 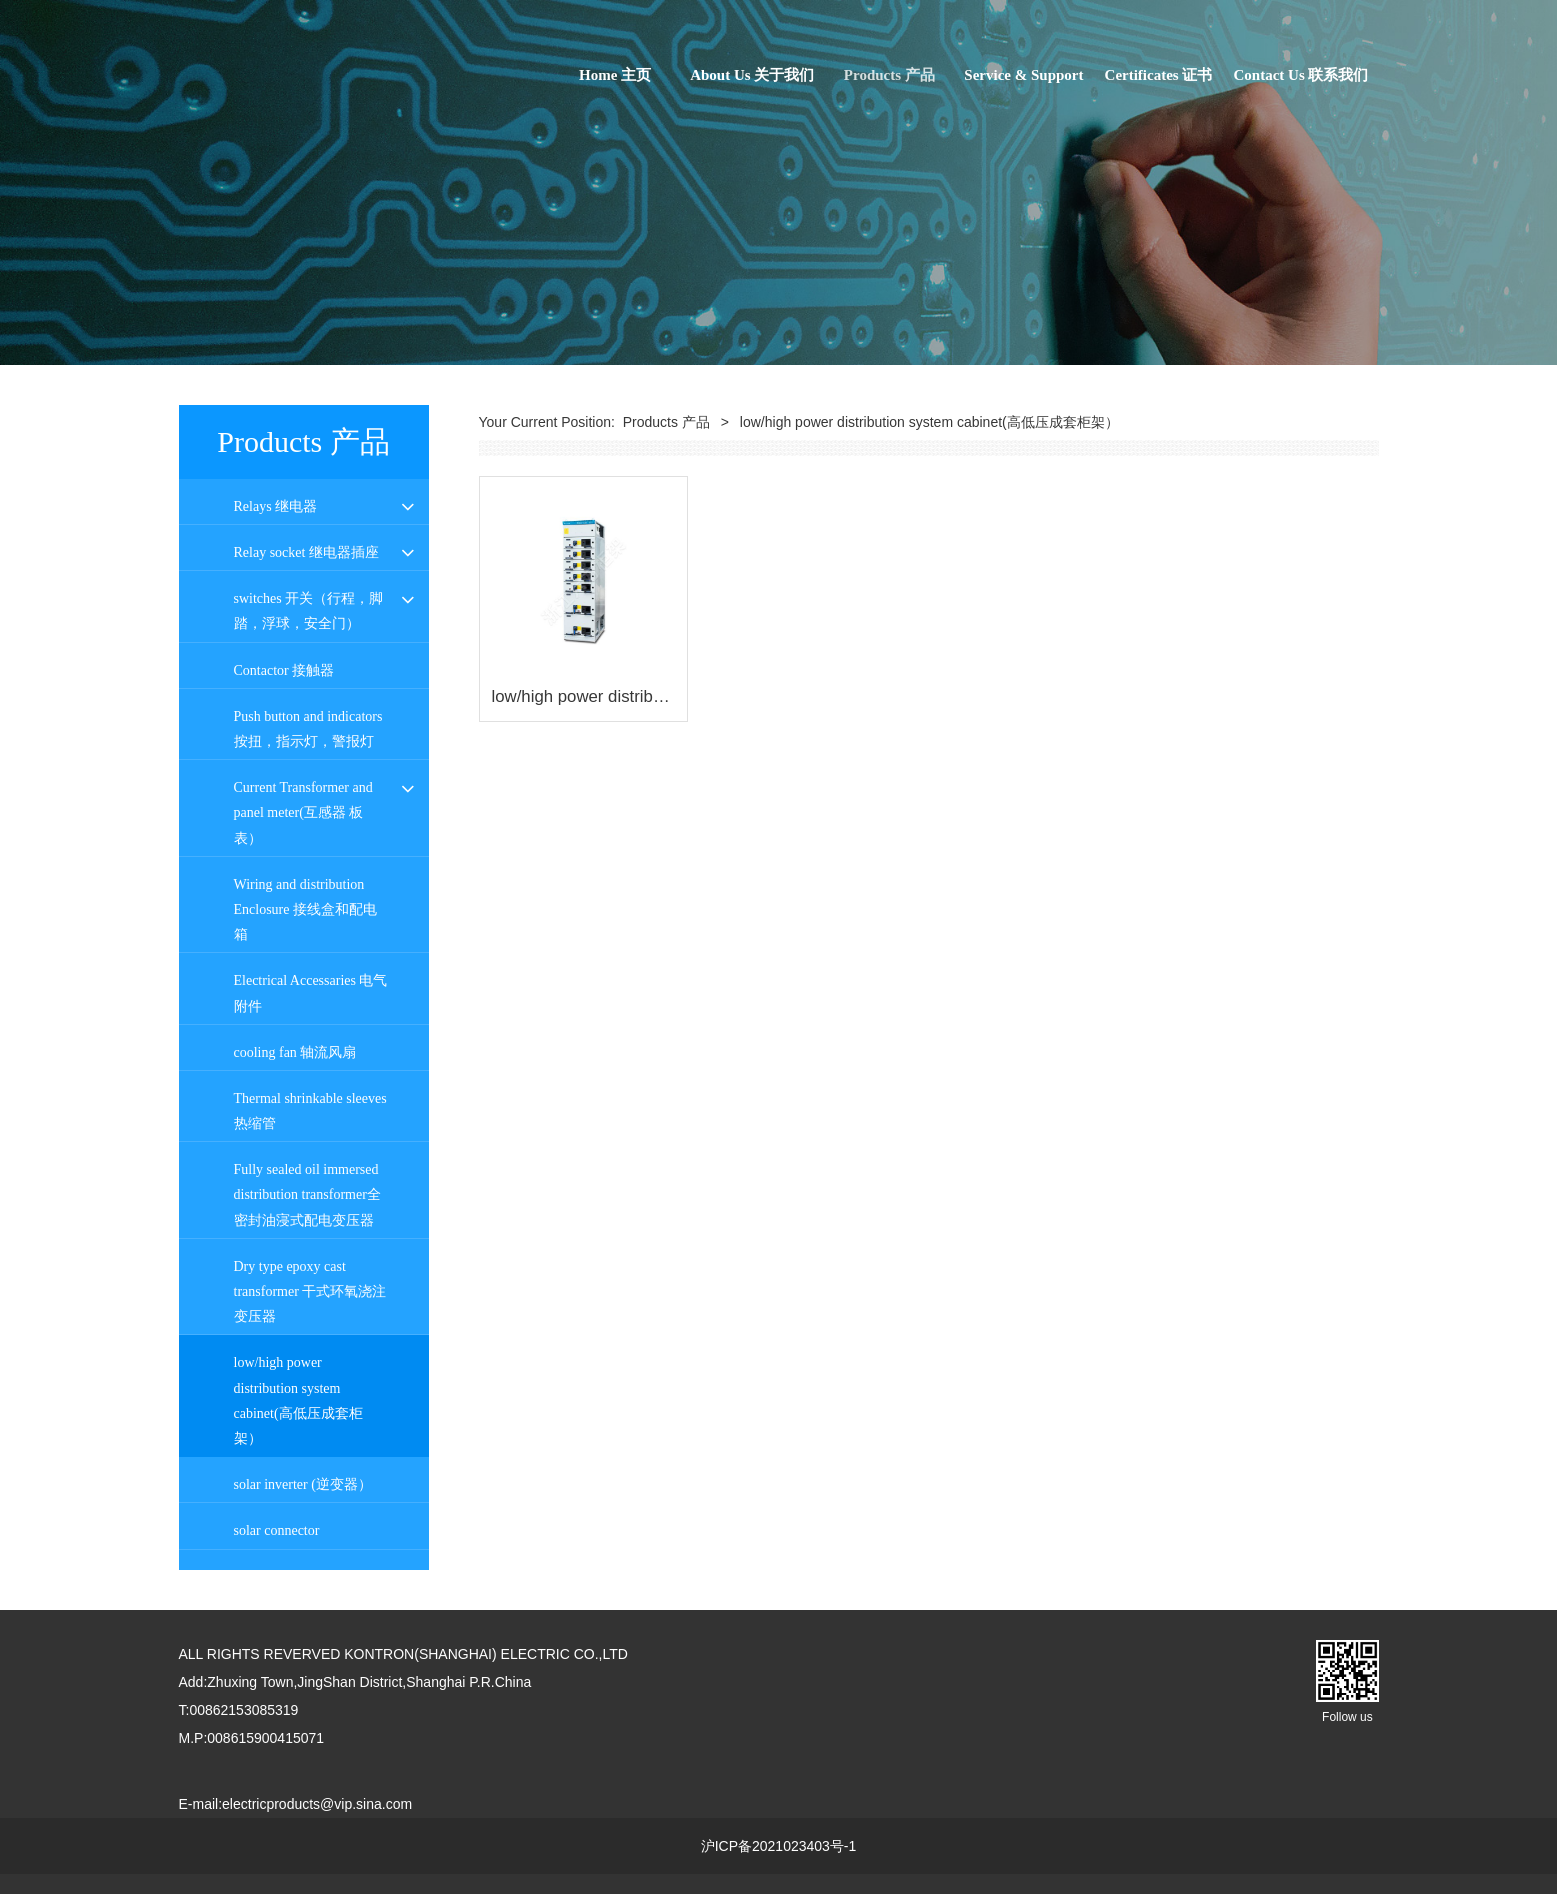 What do you see at coordinates (295, 1052) in the screenshot?
I see `cooling fan 轴流风扇` at bounding box center [295, 1052].